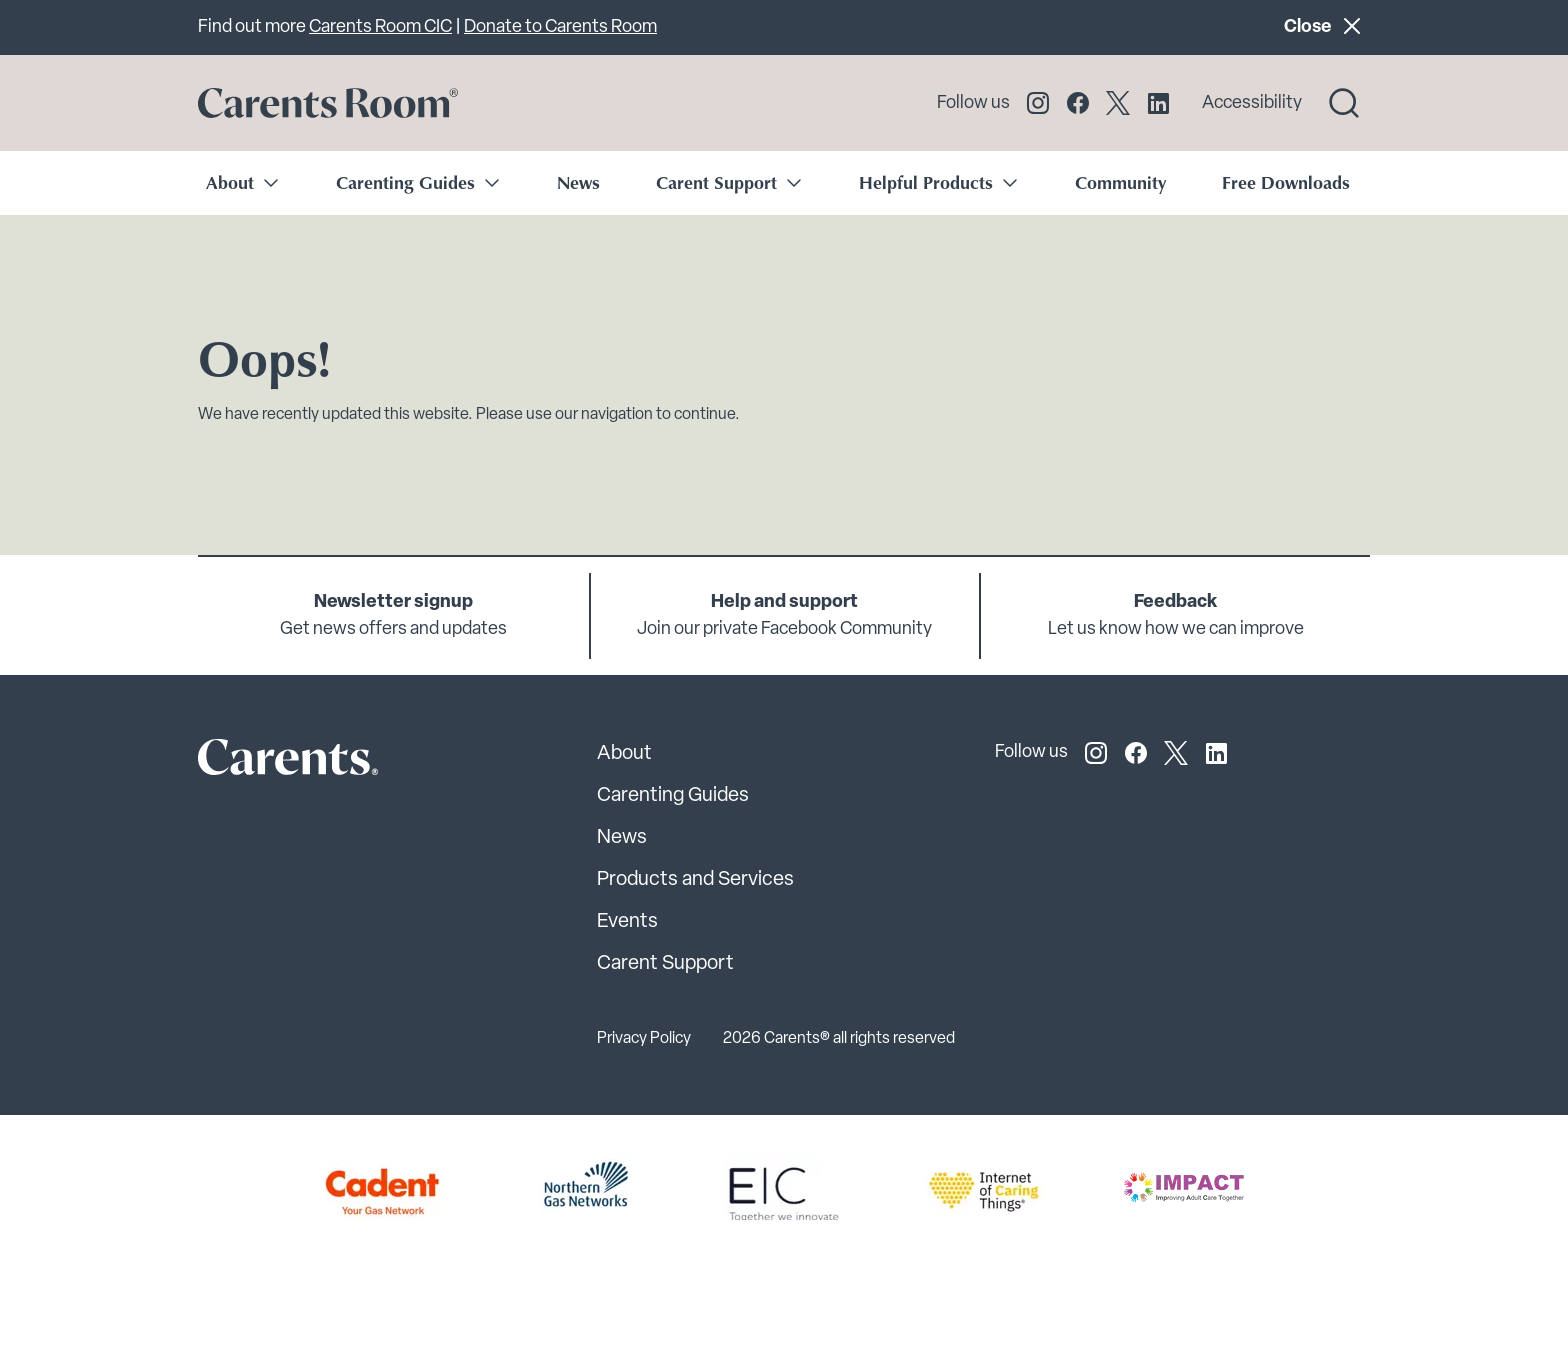  I want to click on [Go to carents.co.uk], so click(328, 103).